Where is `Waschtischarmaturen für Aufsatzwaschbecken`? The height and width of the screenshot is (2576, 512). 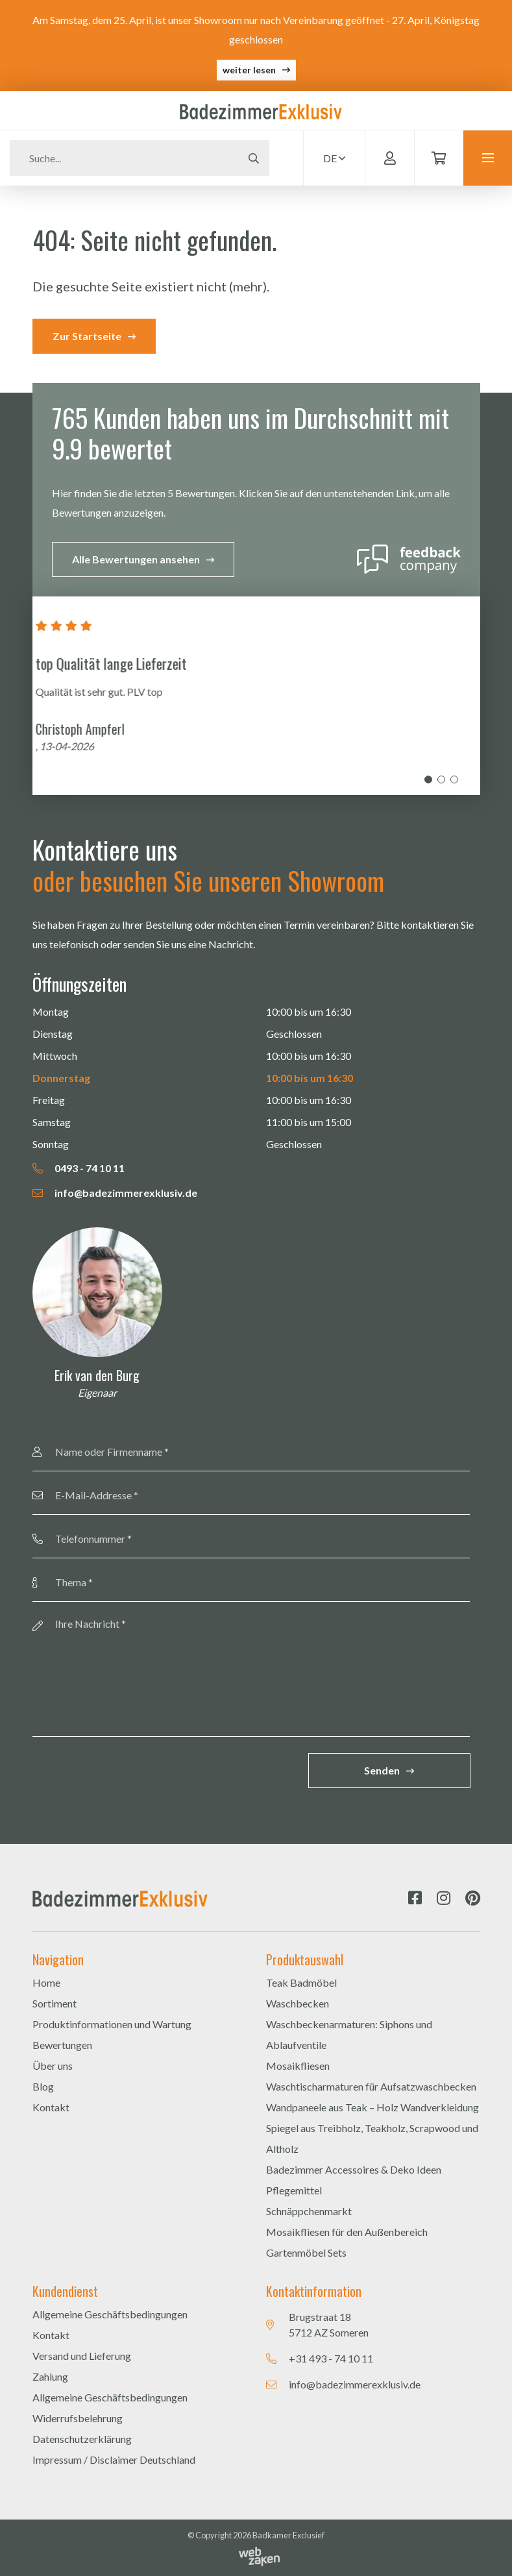 Waschtischarmaturen für Aufsatzwaschbecken is located at coordinates (371, 2086).